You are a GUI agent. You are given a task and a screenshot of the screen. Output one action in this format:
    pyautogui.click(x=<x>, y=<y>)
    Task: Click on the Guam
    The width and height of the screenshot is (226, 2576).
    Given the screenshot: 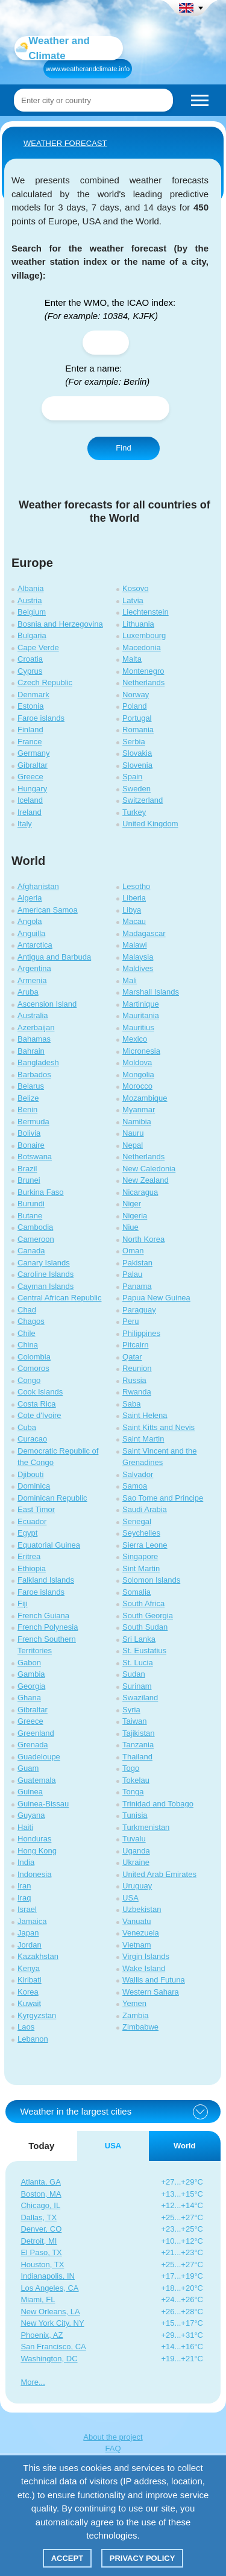 What is the action you would take?
    pyautogui.click(x=28, y=1768)
    